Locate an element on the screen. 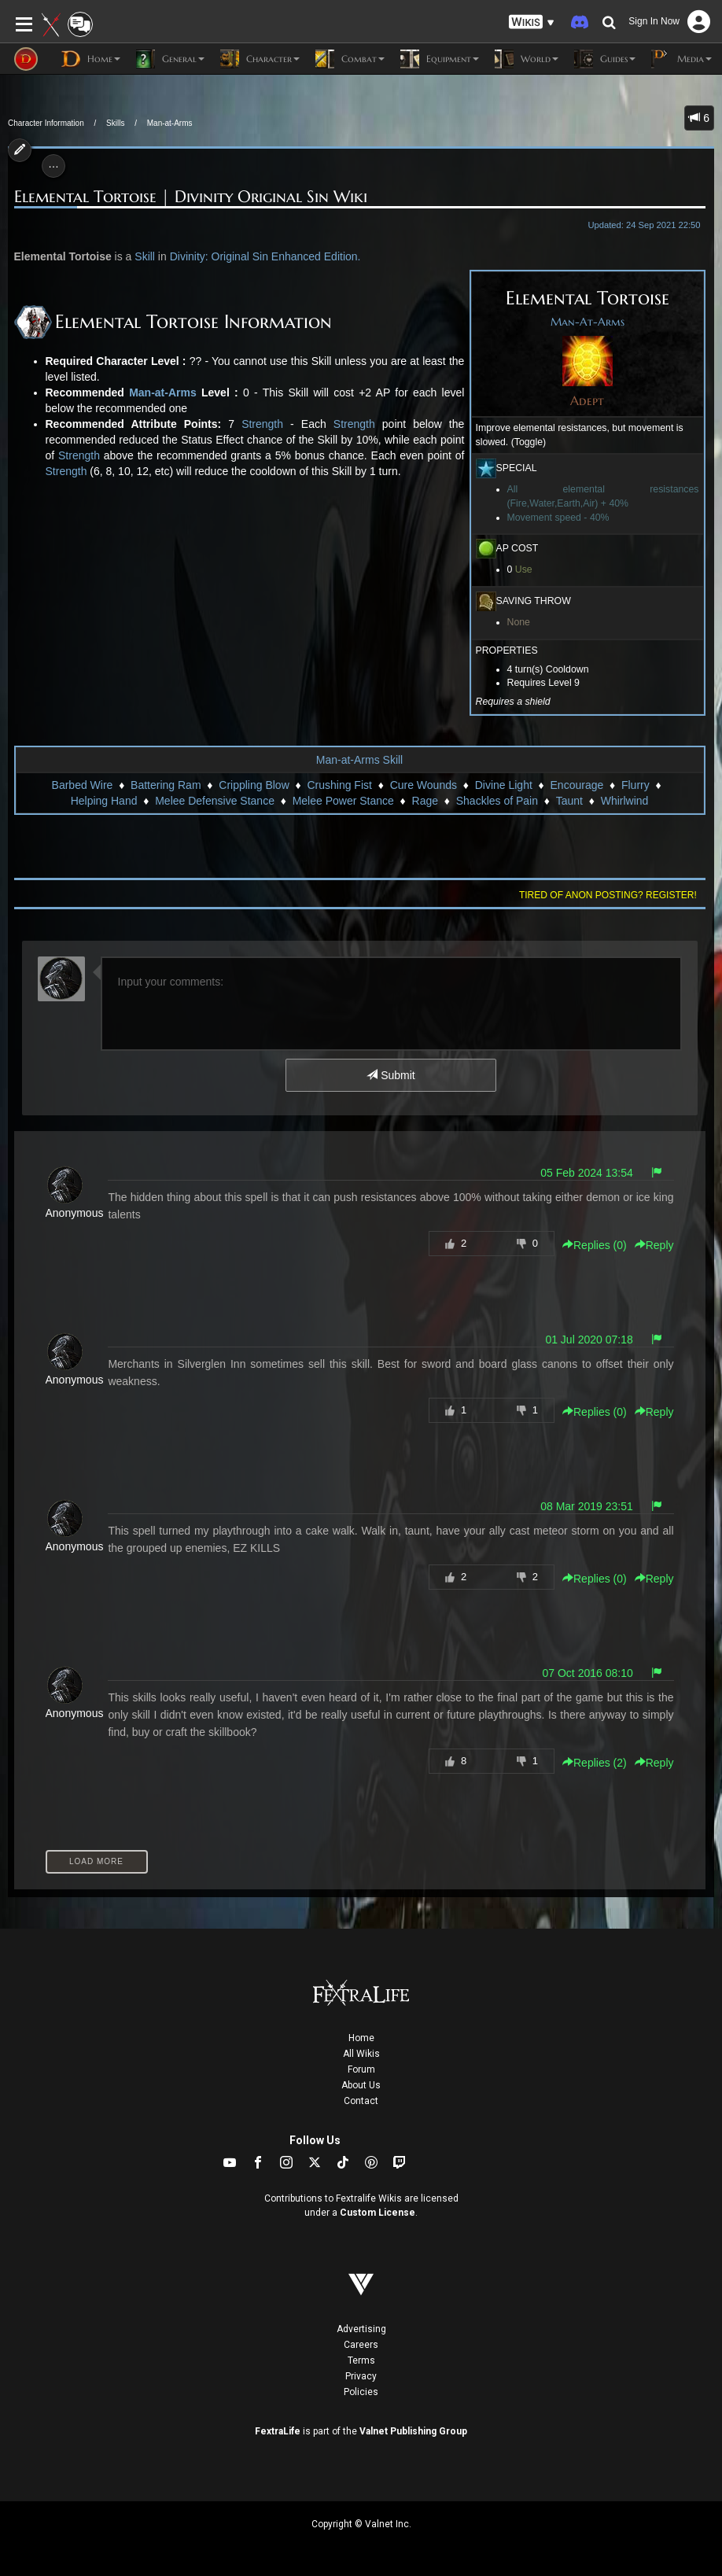 The height and width of the screenshot is (2576, 722). Equipment [button] is located at coordinates (439, 59).